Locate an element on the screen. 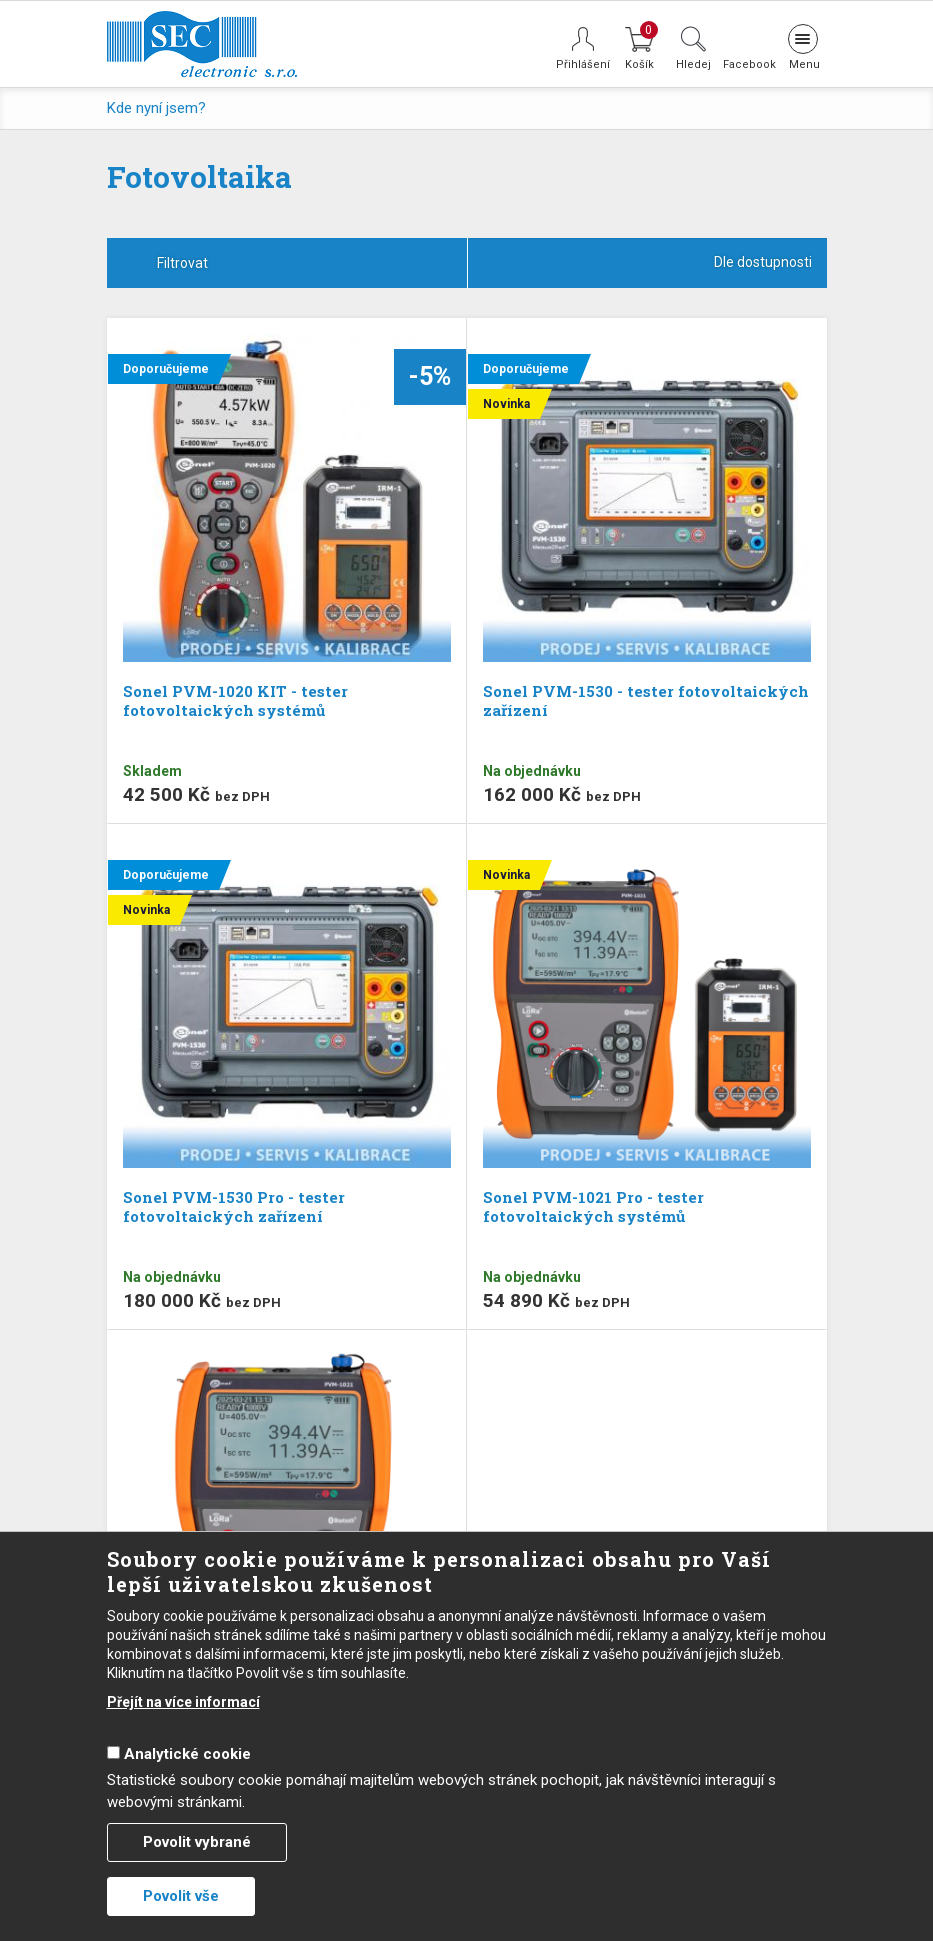 Image resolution: width=933 pixels, height=1941 pixels. Hledej is located at coordinates (693, 64).